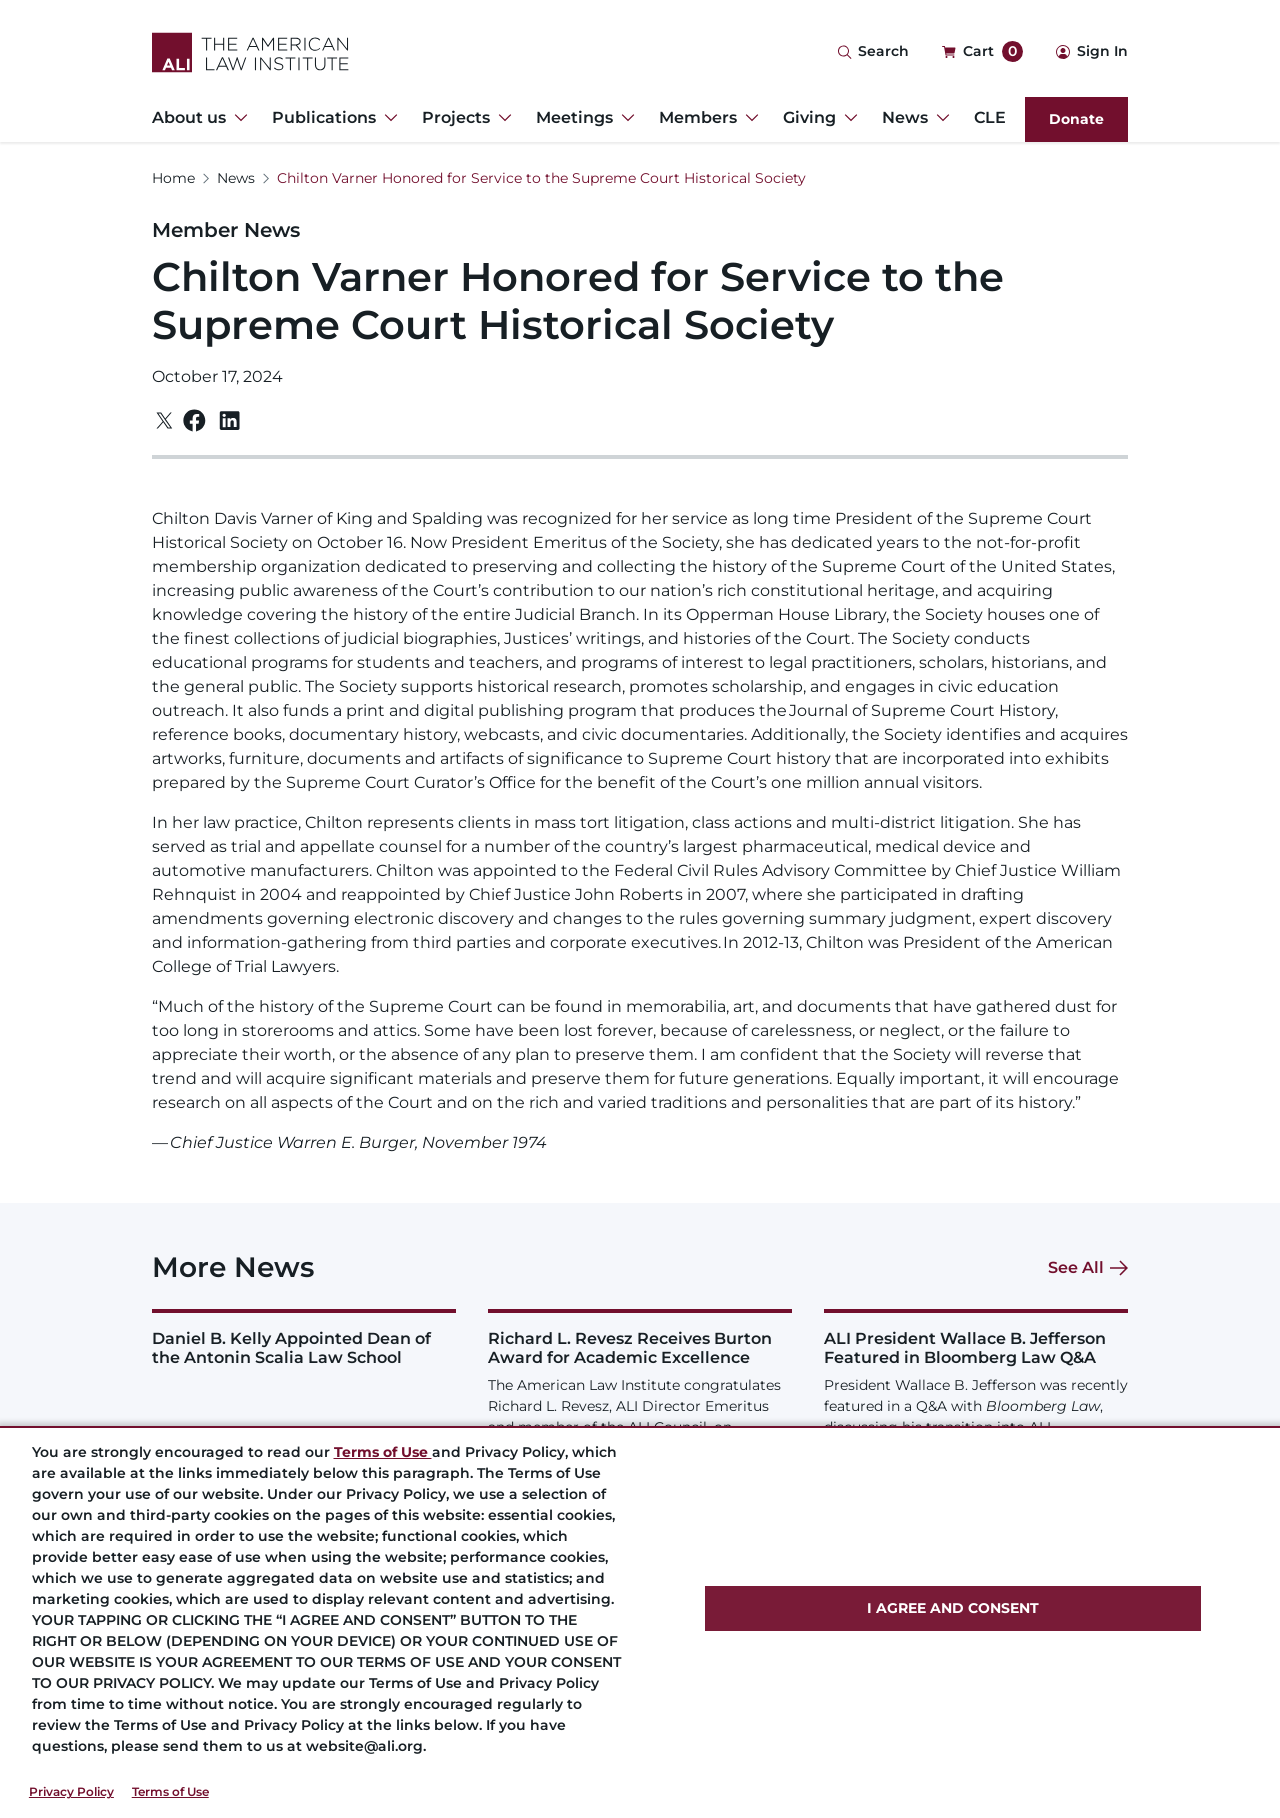 This screenshot has height=1818, width=1280. I want to click on Home, so click(173, 178).